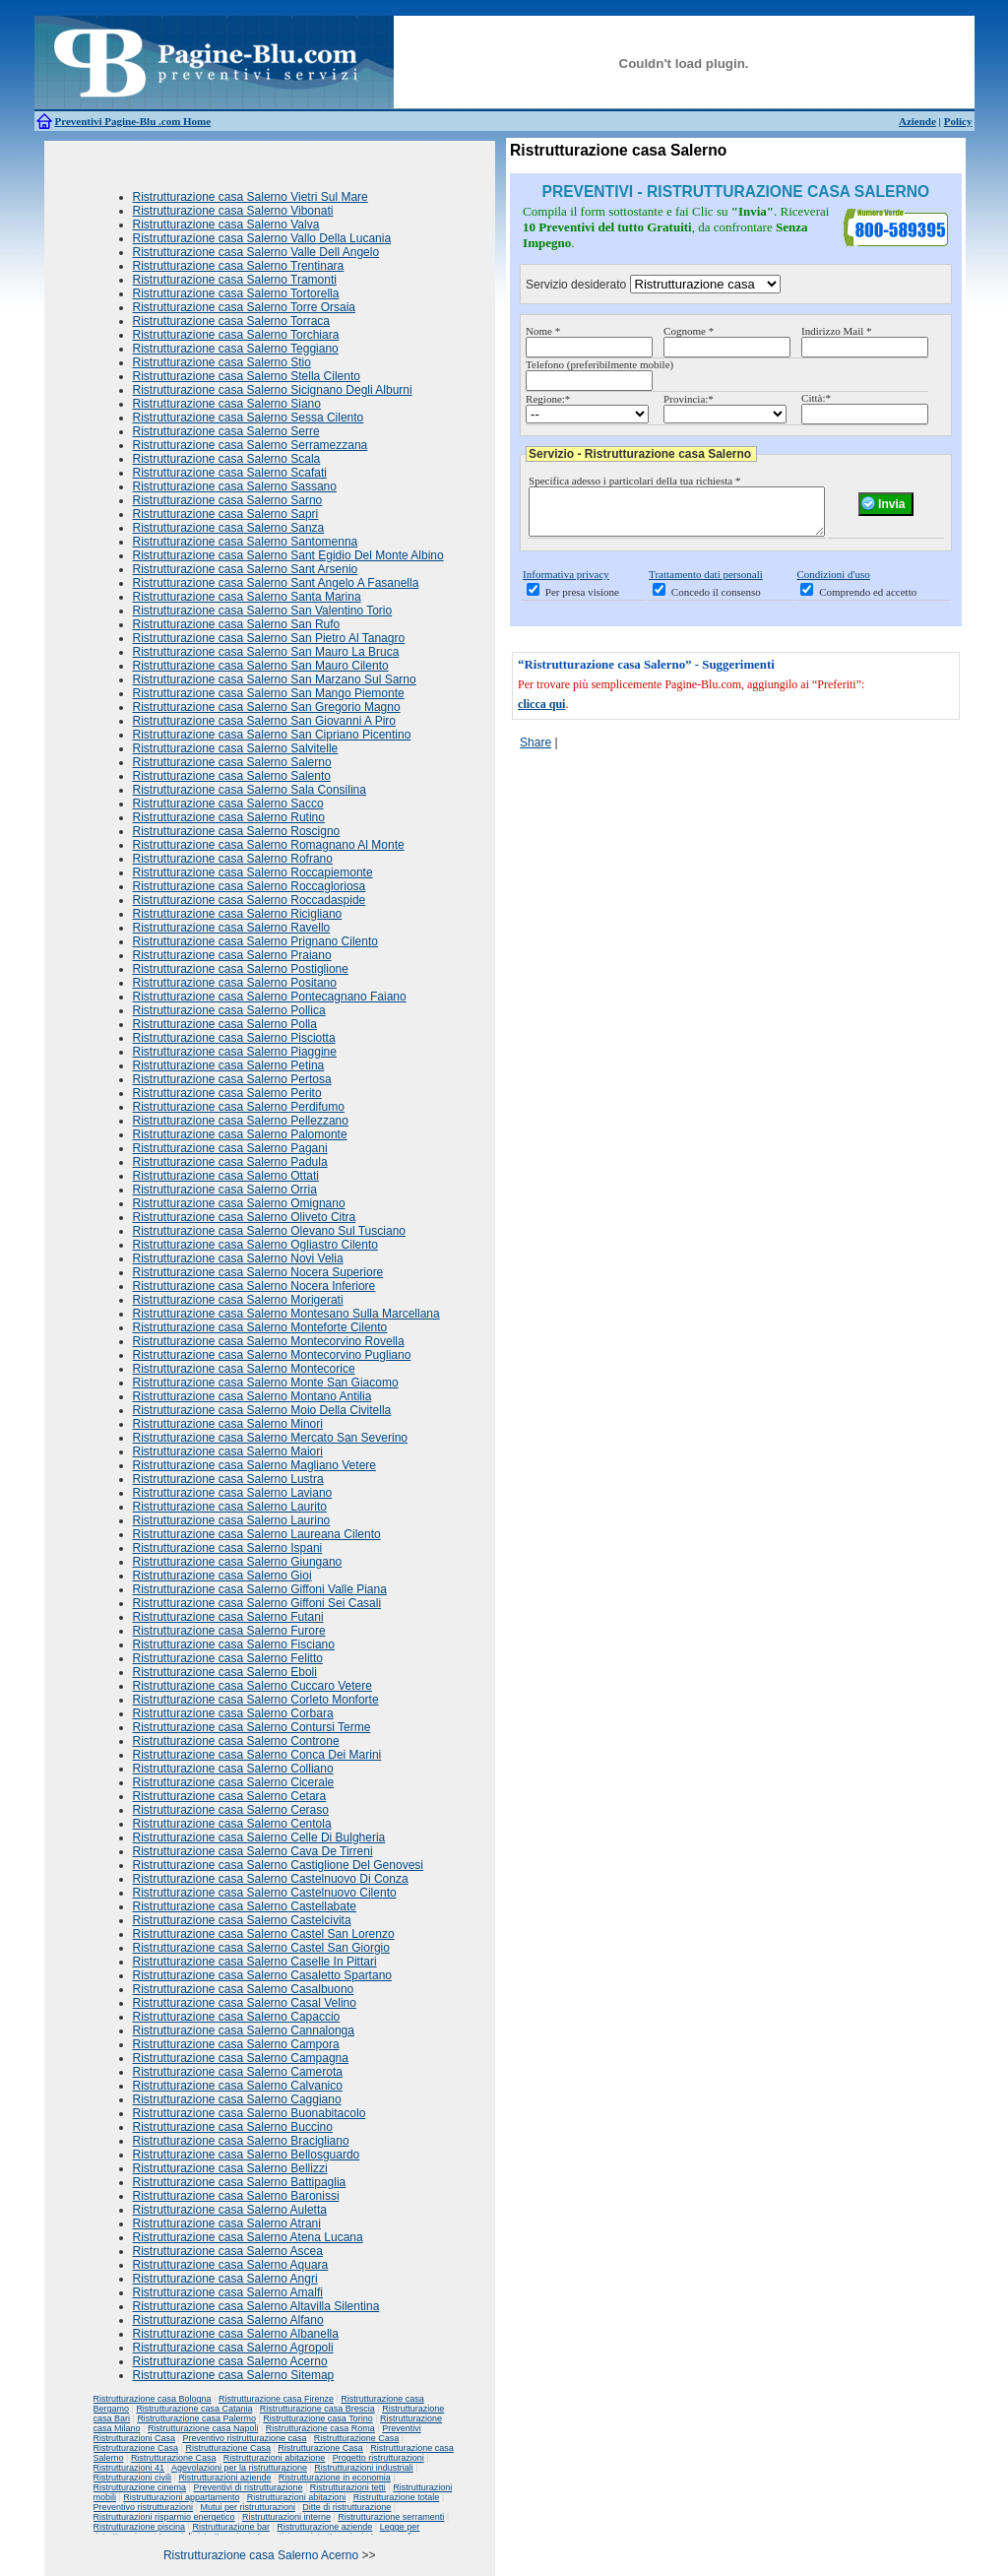 Image resolution: width=1008 pixels, height=2576 pixels. What do you see at coordinates (232, 1520) in the screenshot?
I see `Ristrutturazione casa Salerno Laurino` at bounding box center [232, 1520].